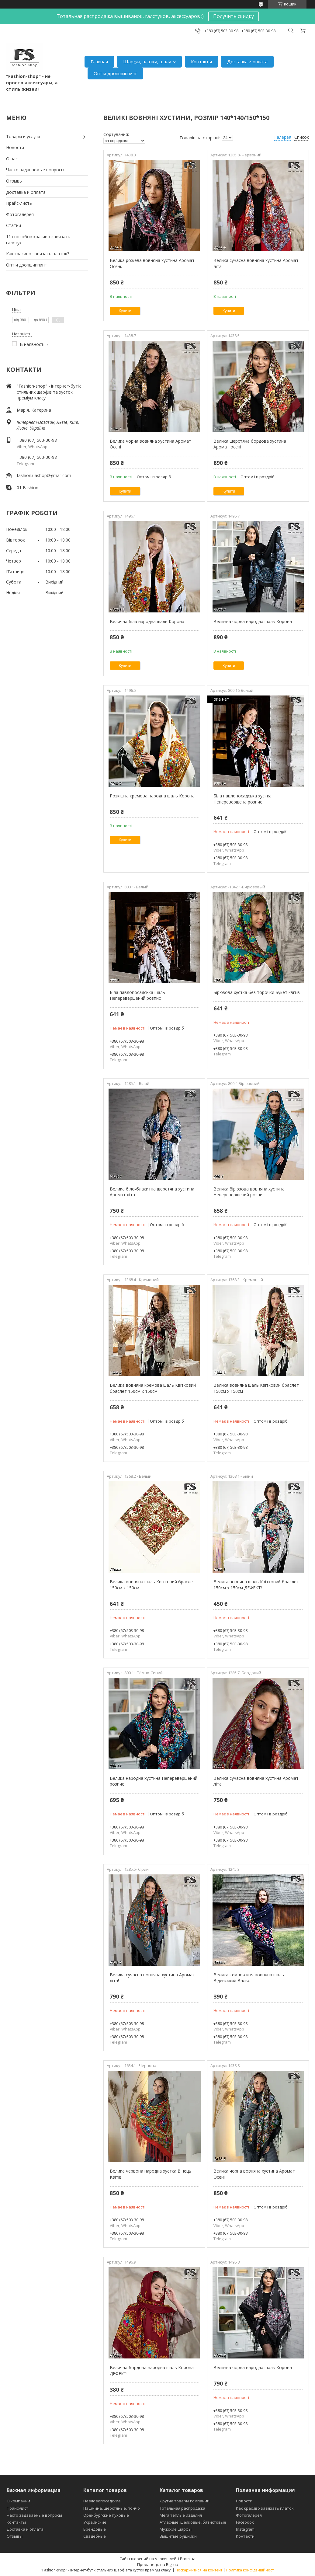 The width and height of the screenshot is (315, 2576). What do you see at coordinates (44, 475) in the screenshot?
I see `fashion.uashop@gmail.com` at bounding box center [44, 475].